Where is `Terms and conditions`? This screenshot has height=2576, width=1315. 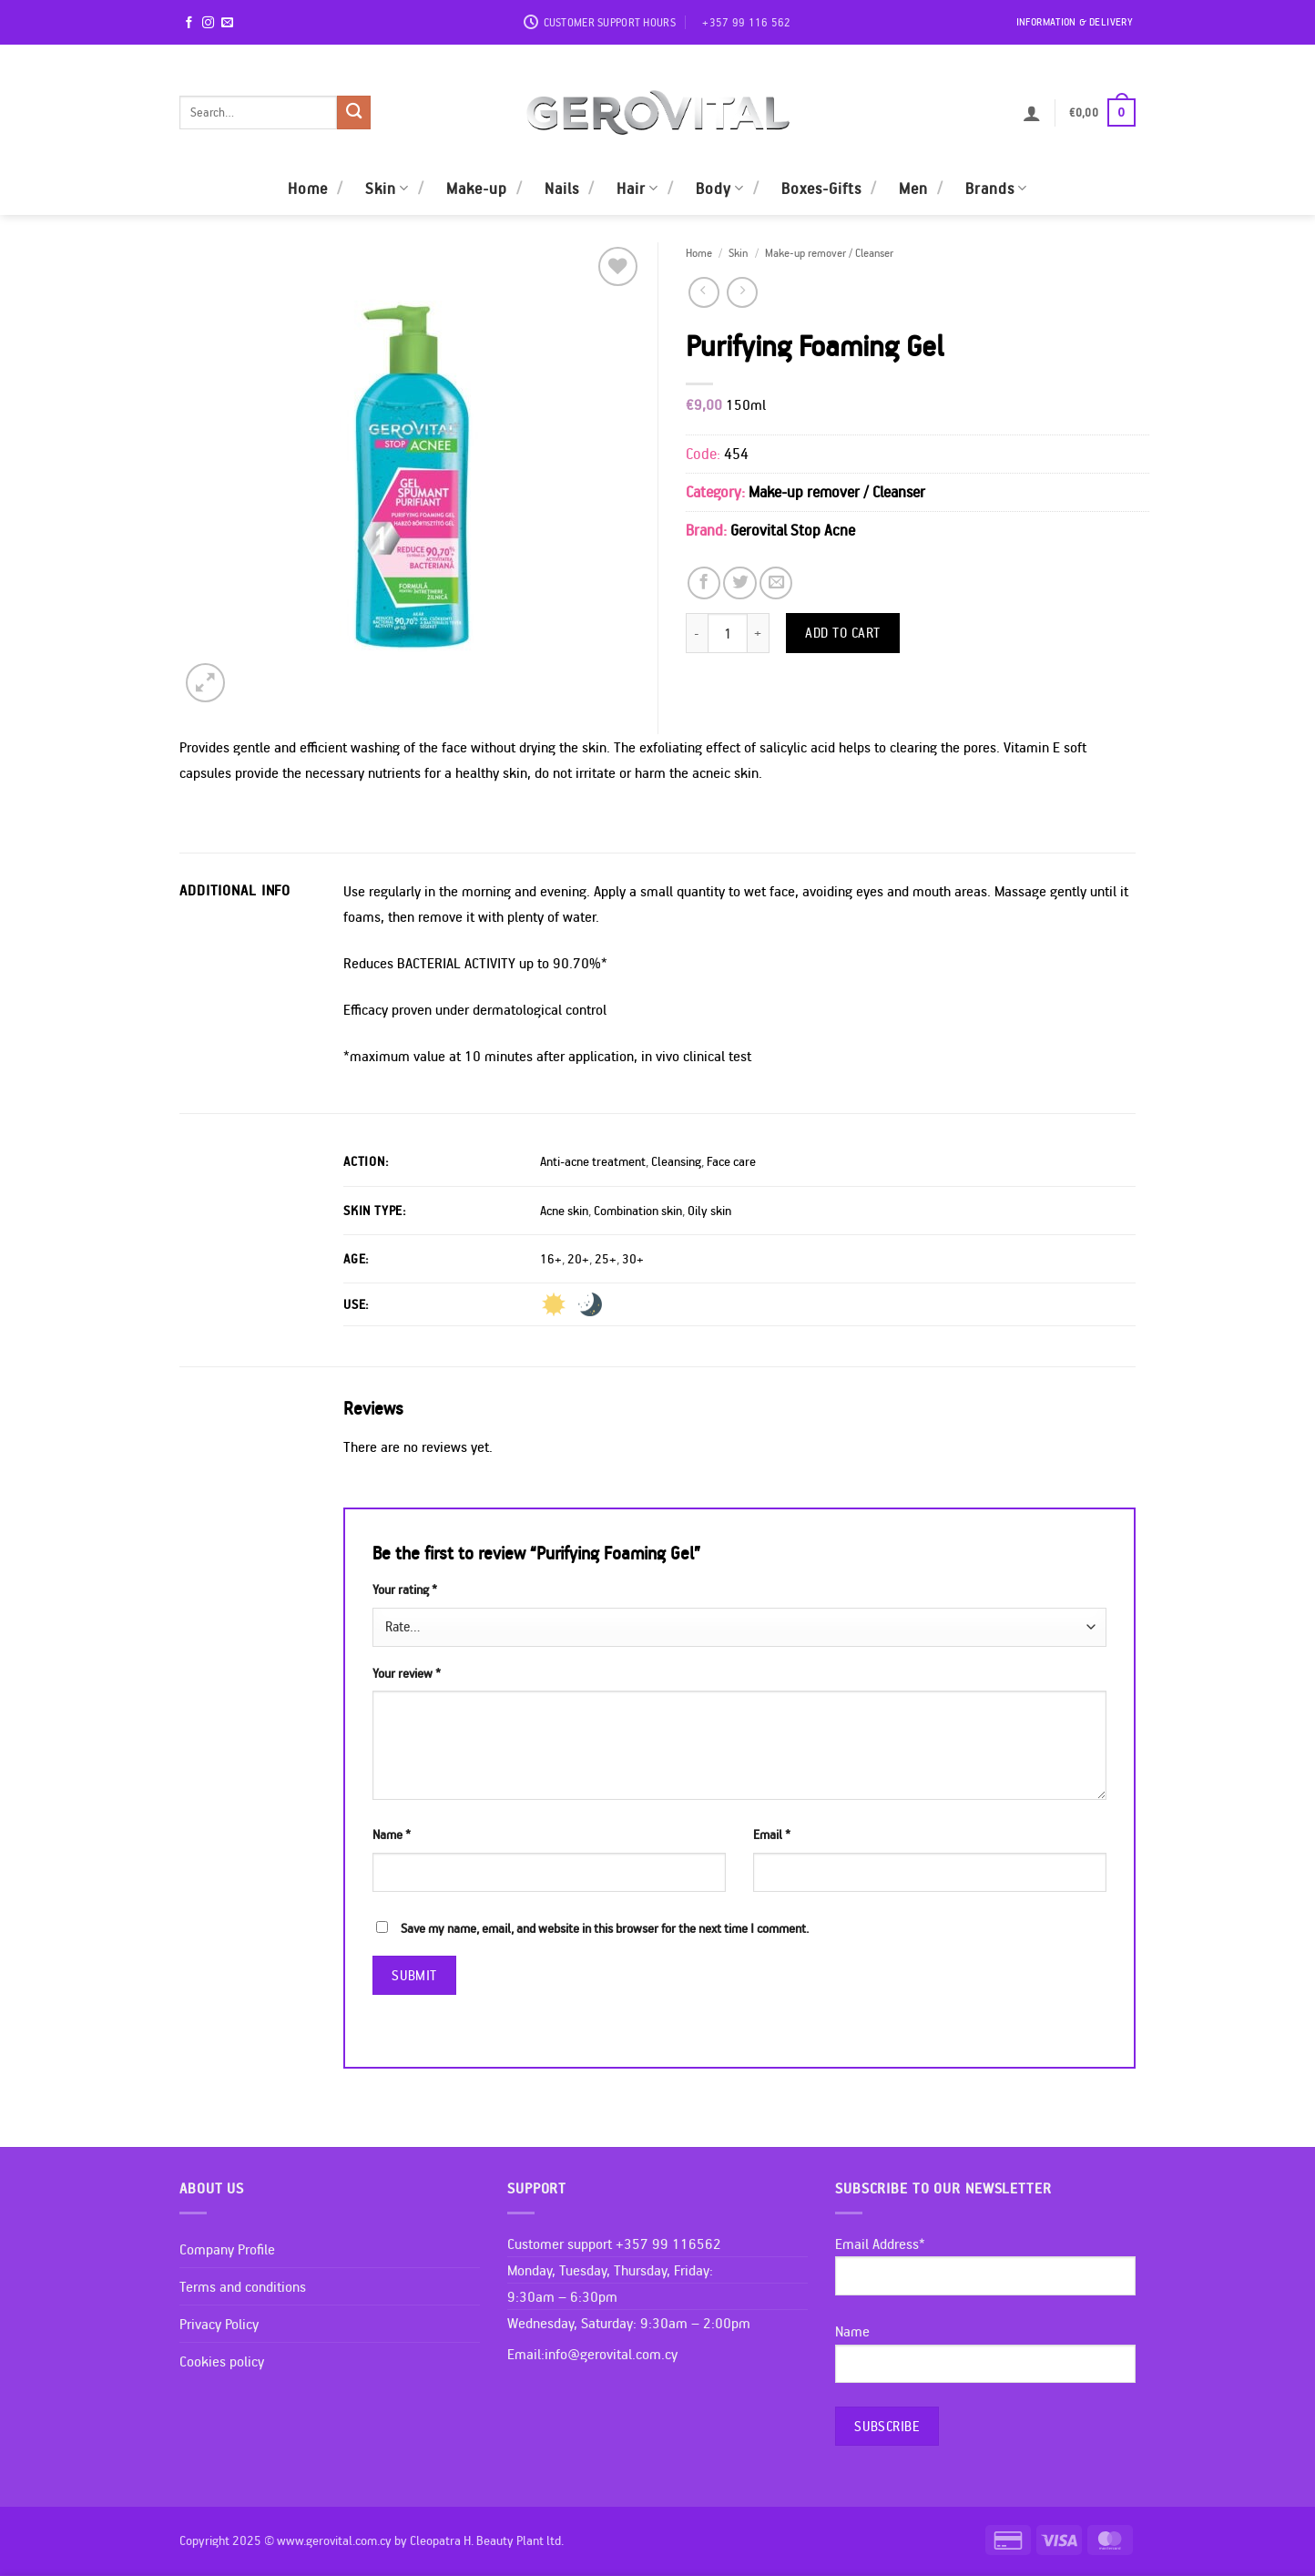
Terms and conditions is located at coordinates (242, 2286).